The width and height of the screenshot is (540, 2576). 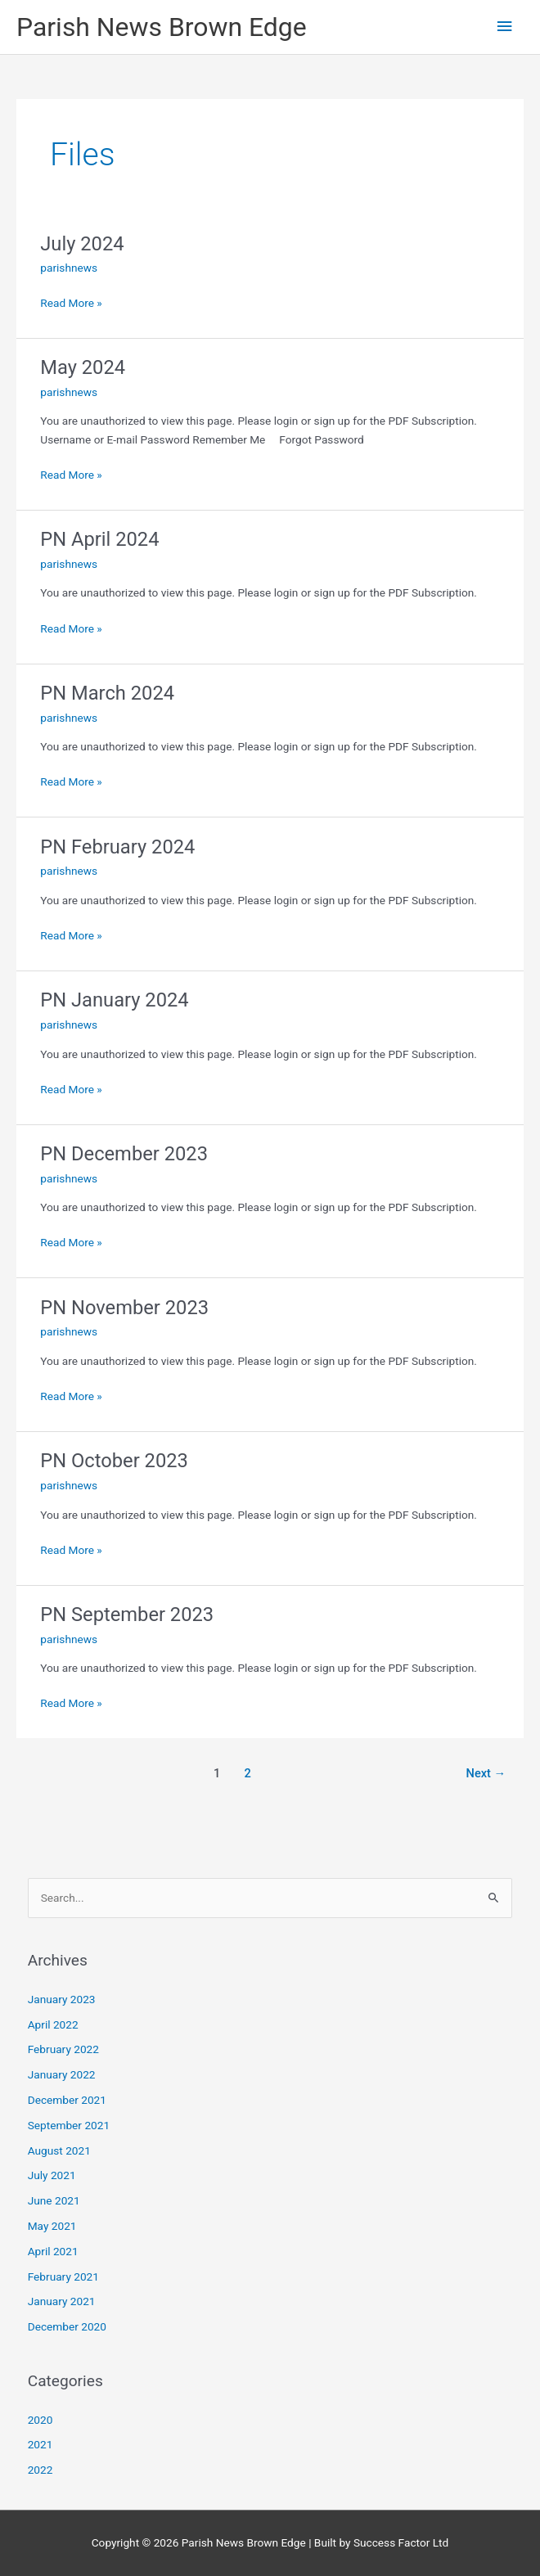 What do you see at coordinates (63, 2276) in the screenshot?
I see `February 2021` at bounding box center [63, 2276].